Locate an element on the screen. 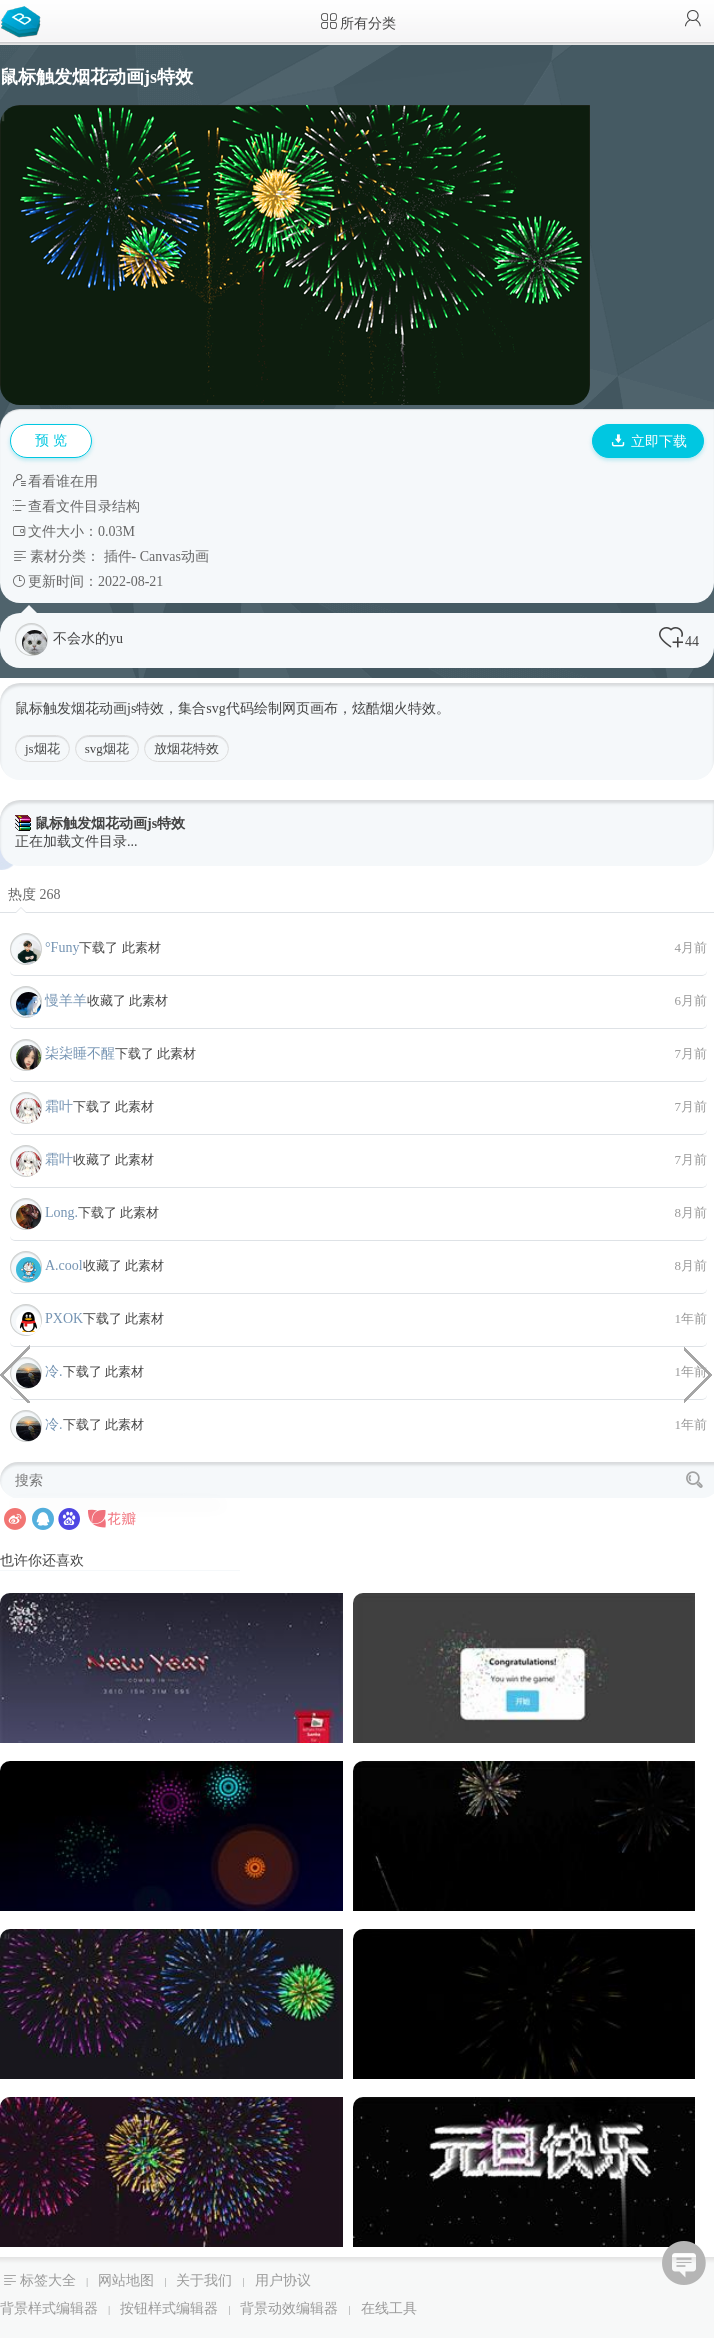  立即下载 is located at coordinates (649, 441).